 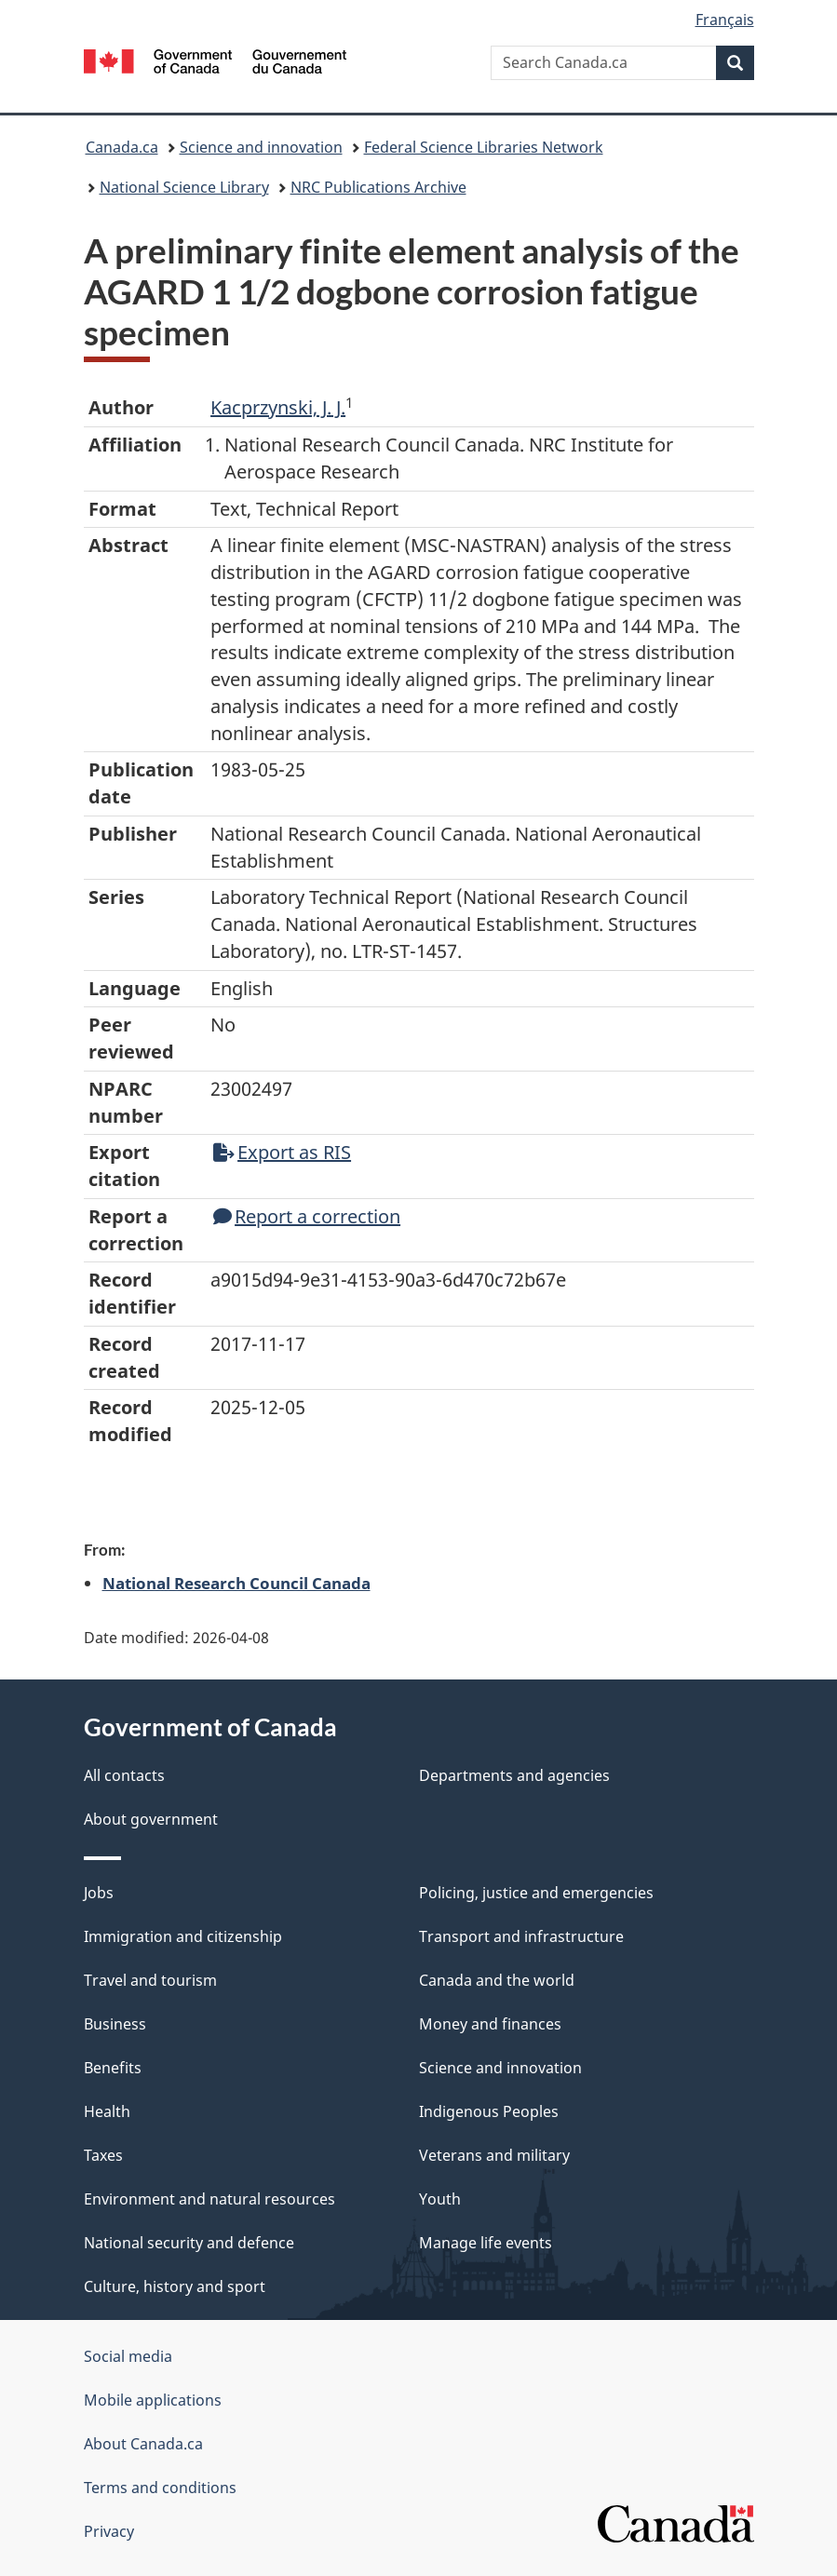 What do you see at coordinates (490, 2024) in the screenshot?
I see `Money and finances` at bounding box center [490, 2024].